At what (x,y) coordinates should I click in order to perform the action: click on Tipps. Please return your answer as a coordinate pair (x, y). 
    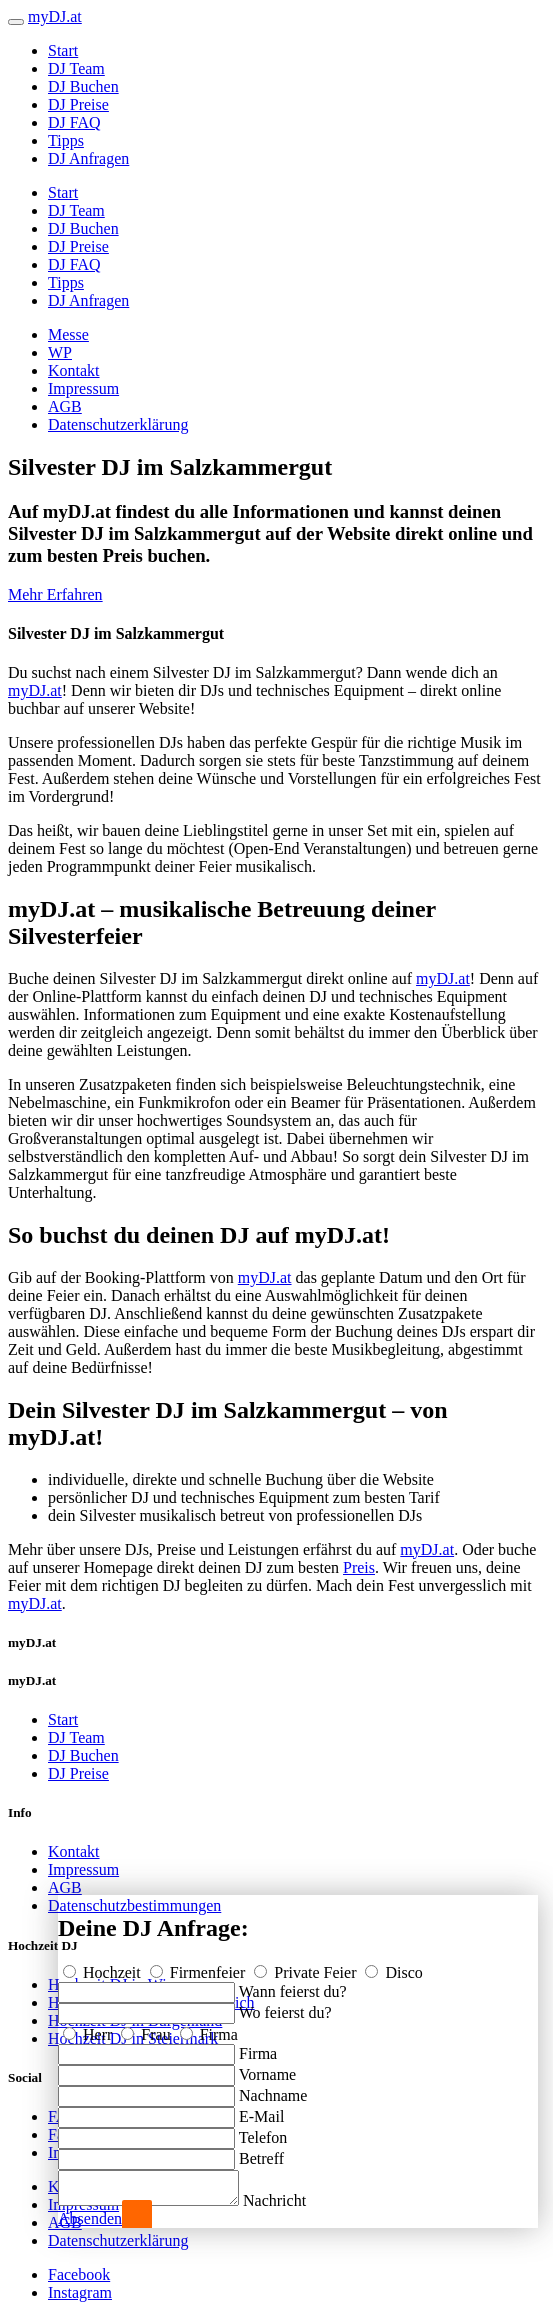
    Looking at the image, I should click on (66, 140).